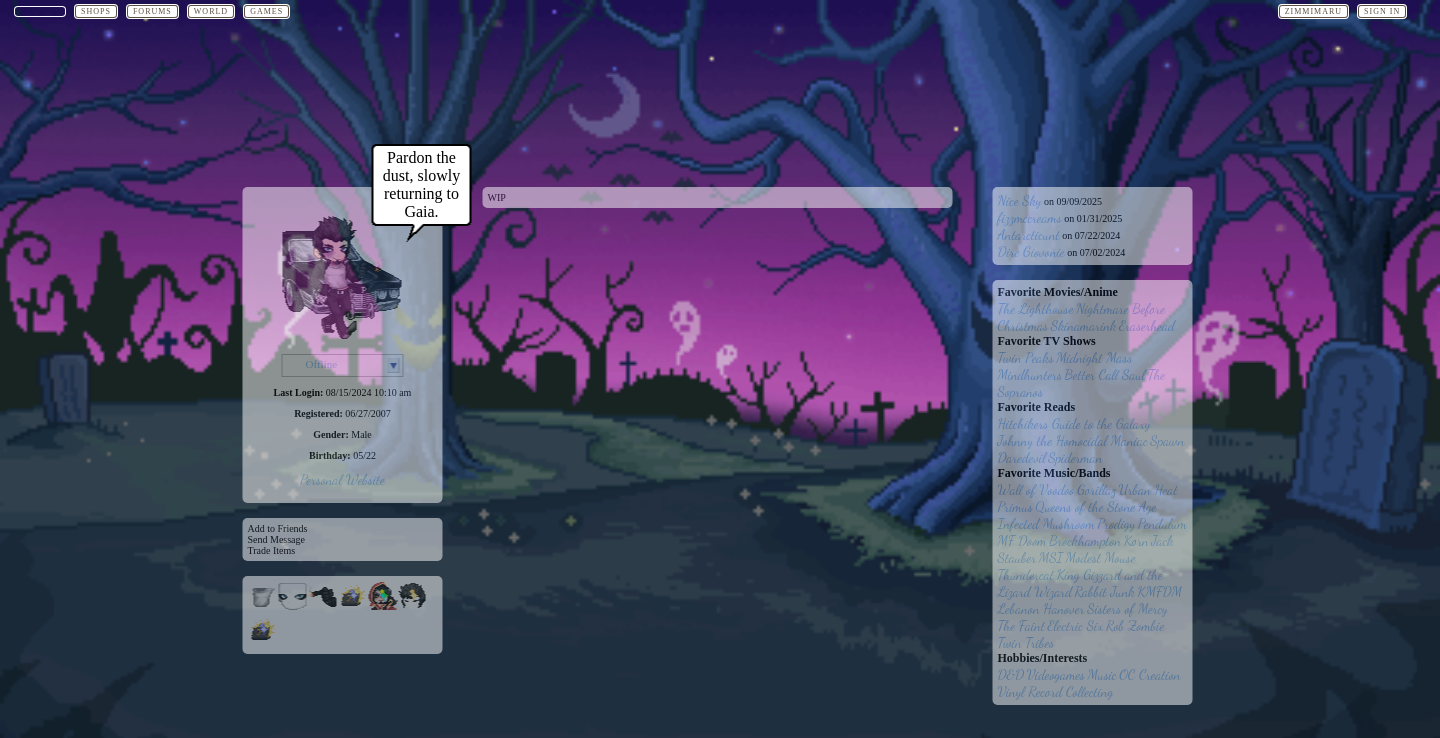 The width and height of the screenshot is (1440, 738). I want to click on Sisters of Mercy, so click(1127, 608).